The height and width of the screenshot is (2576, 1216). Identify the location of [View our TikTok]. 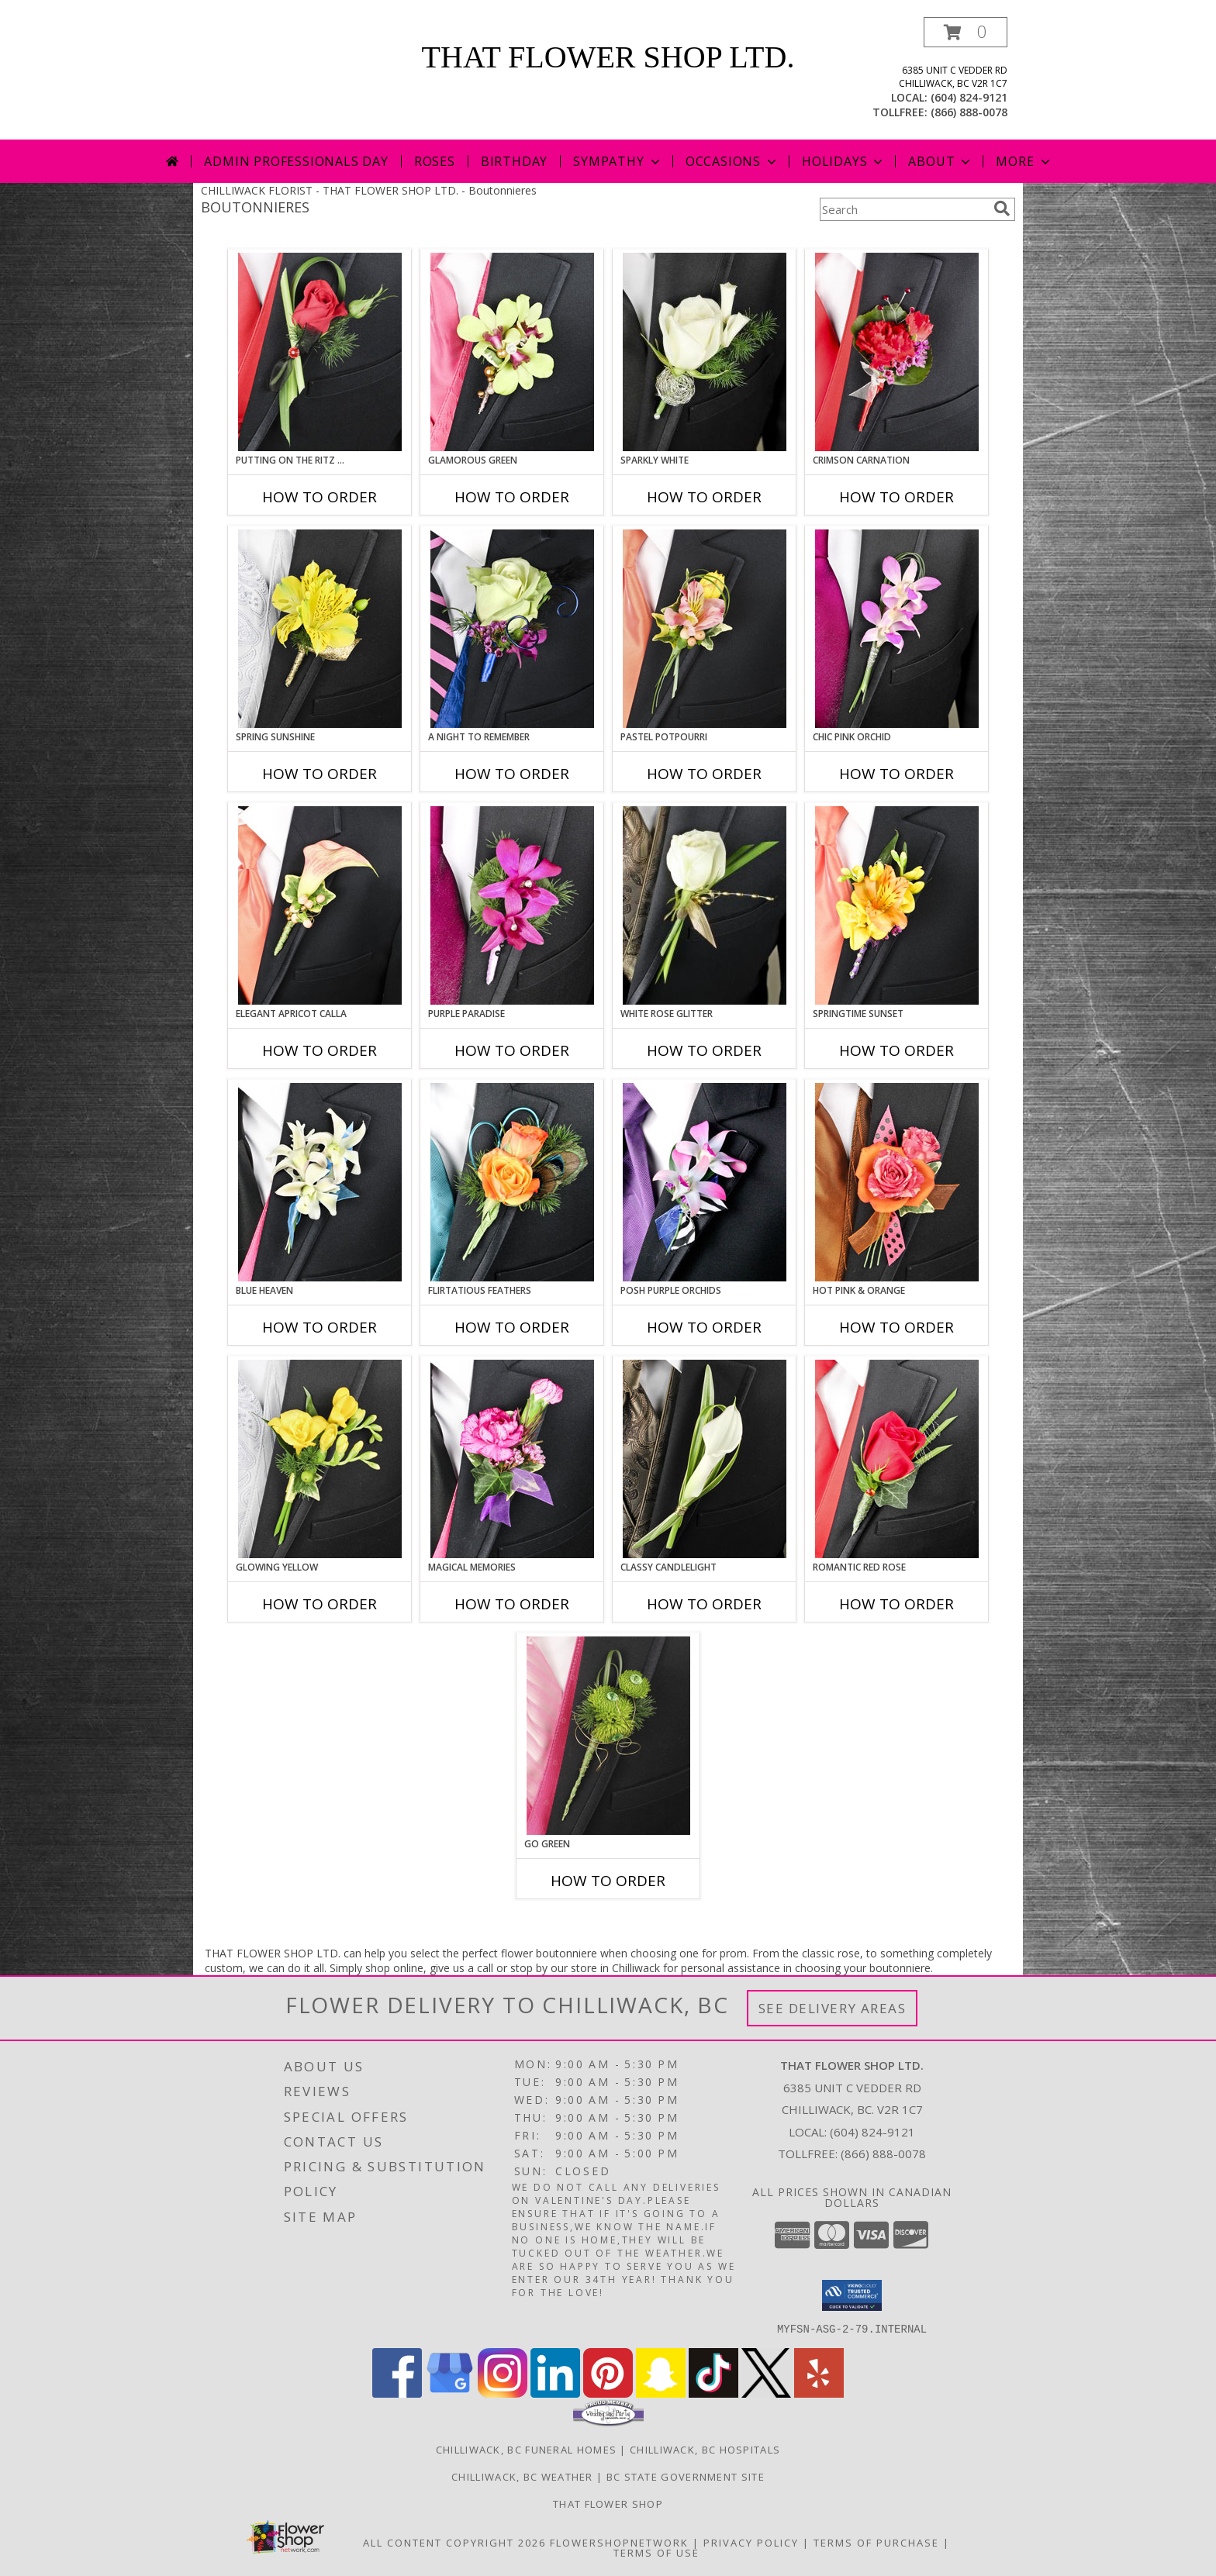
(713, 2392).